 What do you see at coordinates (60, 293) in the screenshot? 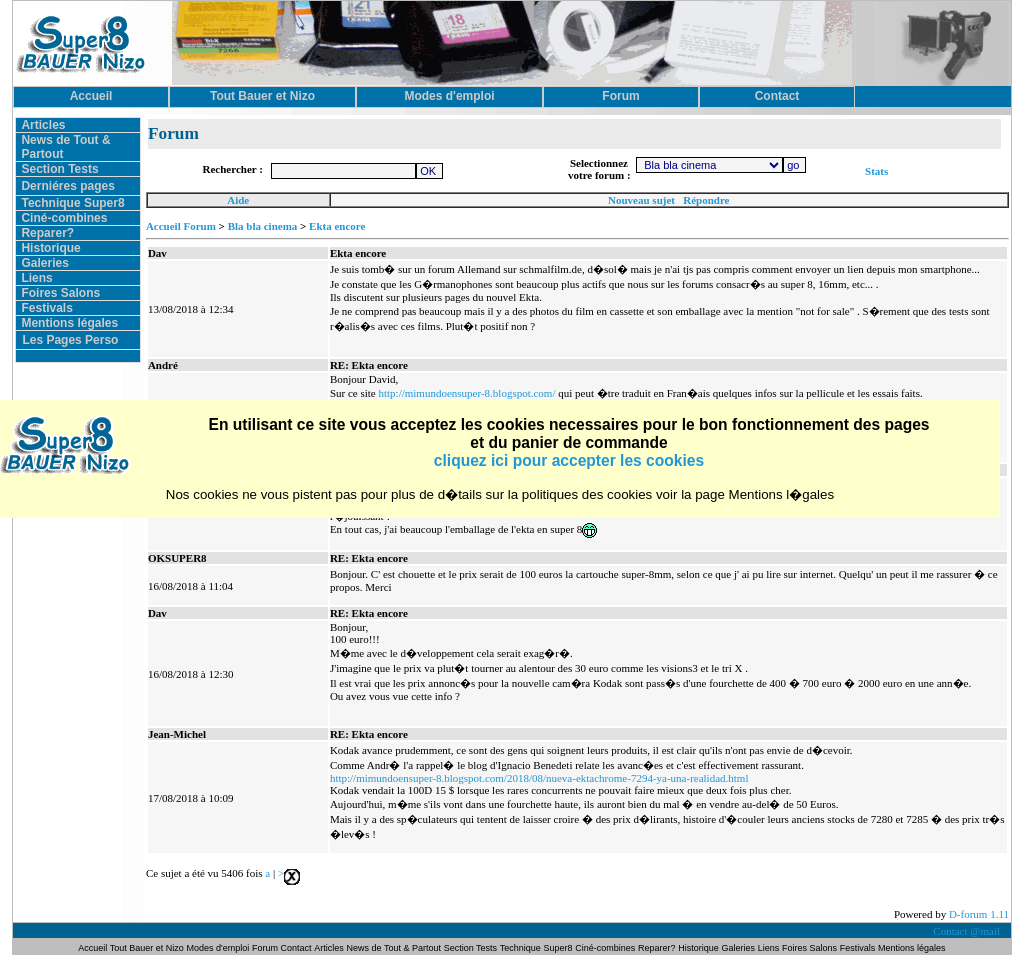
I see `Foires Salons` at bounding box center [60, 293].